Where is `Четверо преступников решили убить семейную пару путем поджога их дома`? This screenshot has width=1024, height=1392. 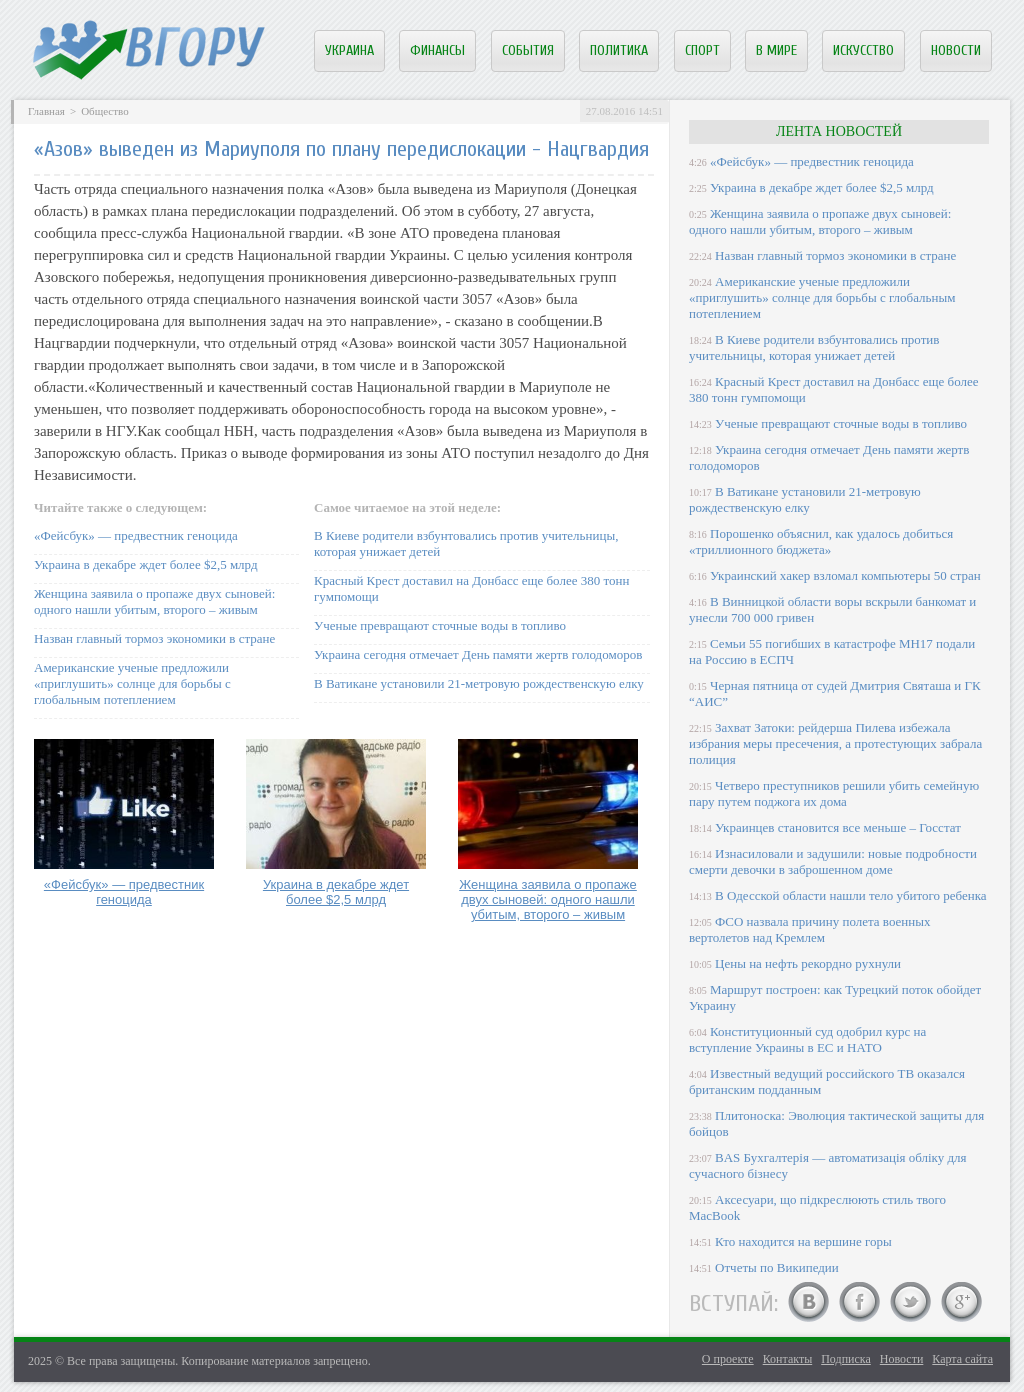
Четверо преступников решили убить семейную пару путем поджога их дома is located at coordinates (834, 793).